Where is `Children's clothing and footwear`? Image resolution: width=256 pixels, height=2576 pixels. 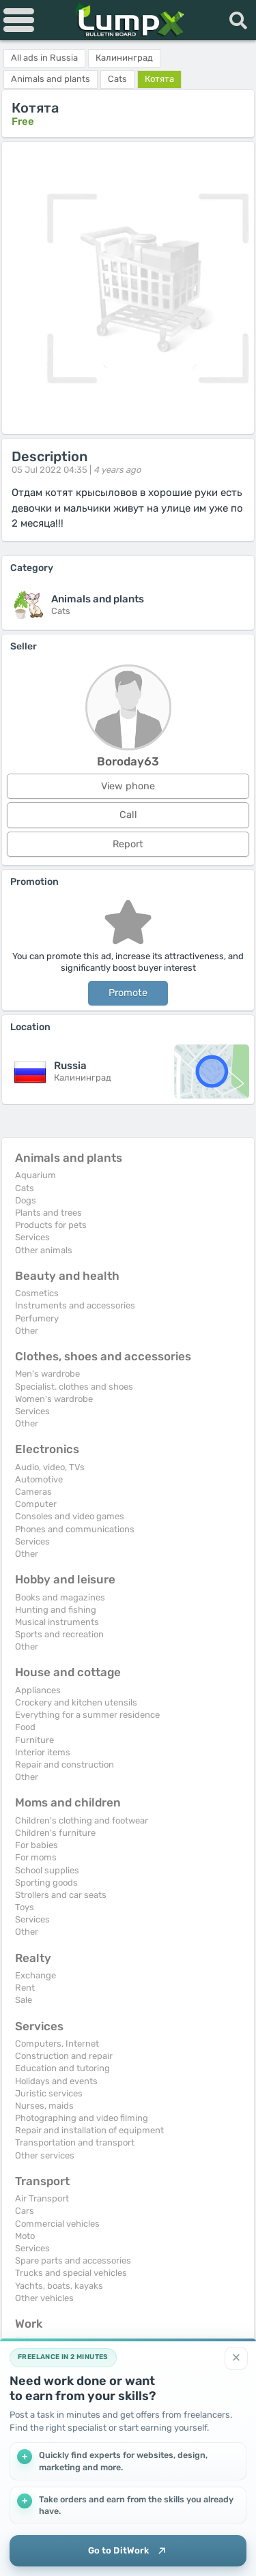
Children's clothing and footwear is located at coordinates (81, 1820).